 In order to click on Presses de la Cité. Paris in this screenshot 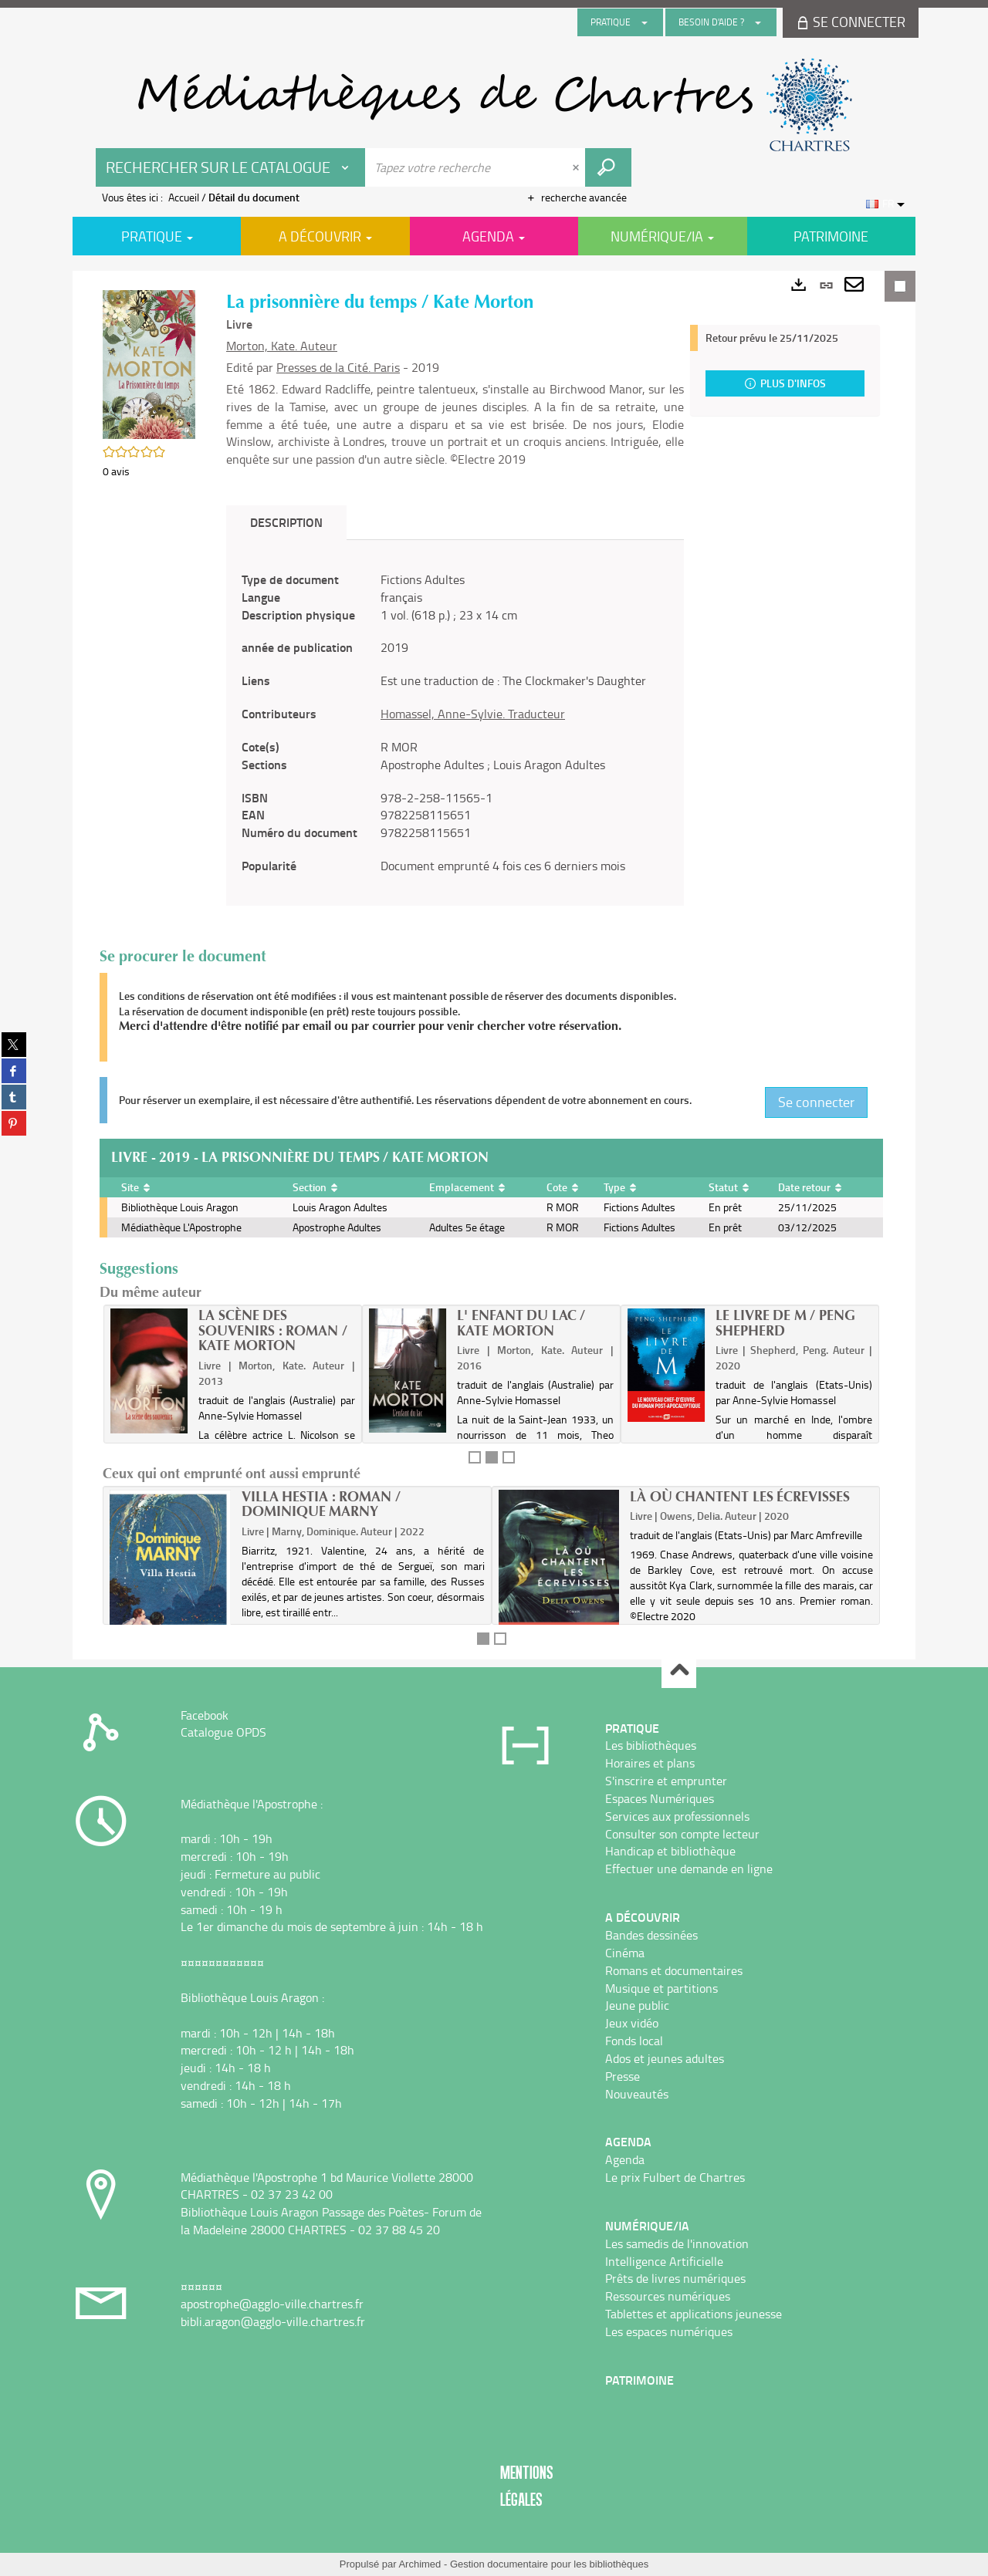, I will do `click(338, 367)`.